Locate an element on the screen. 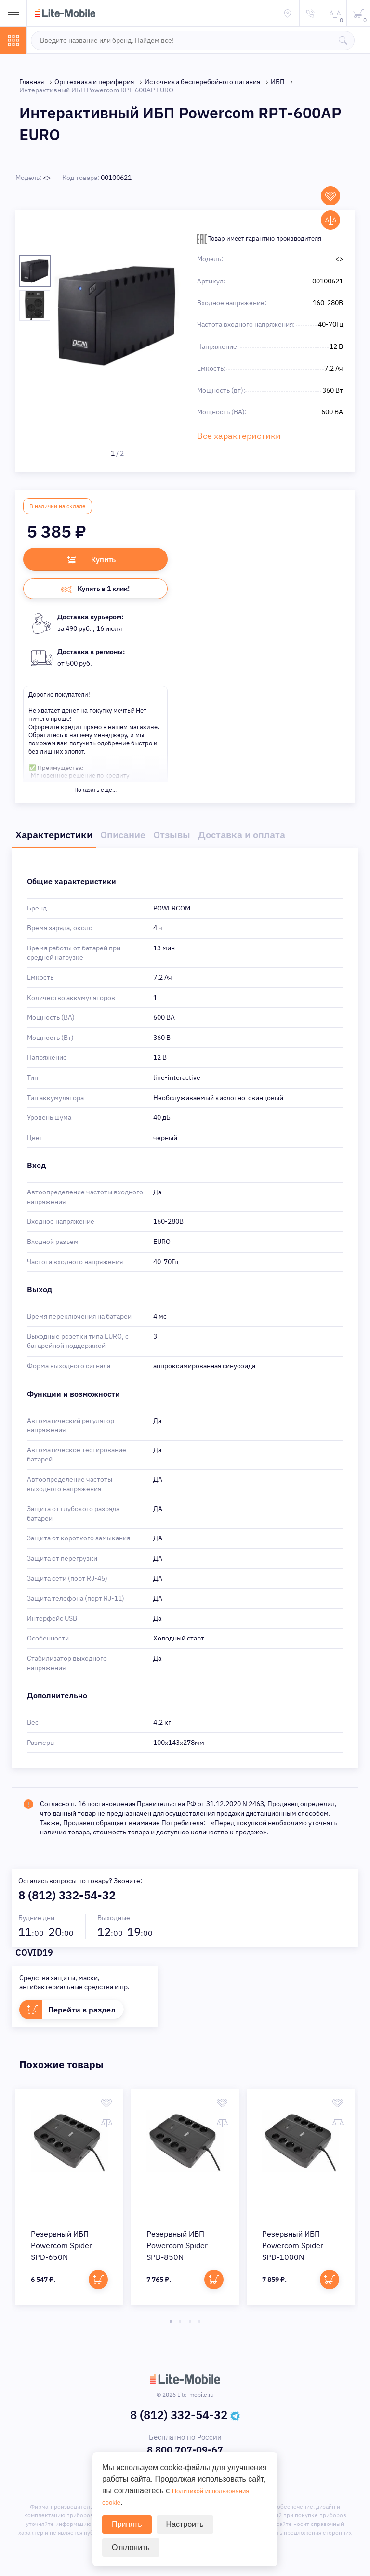  Резервный ИБП Powercom Spider SPD-650N is located at coordinates (61, 2248).